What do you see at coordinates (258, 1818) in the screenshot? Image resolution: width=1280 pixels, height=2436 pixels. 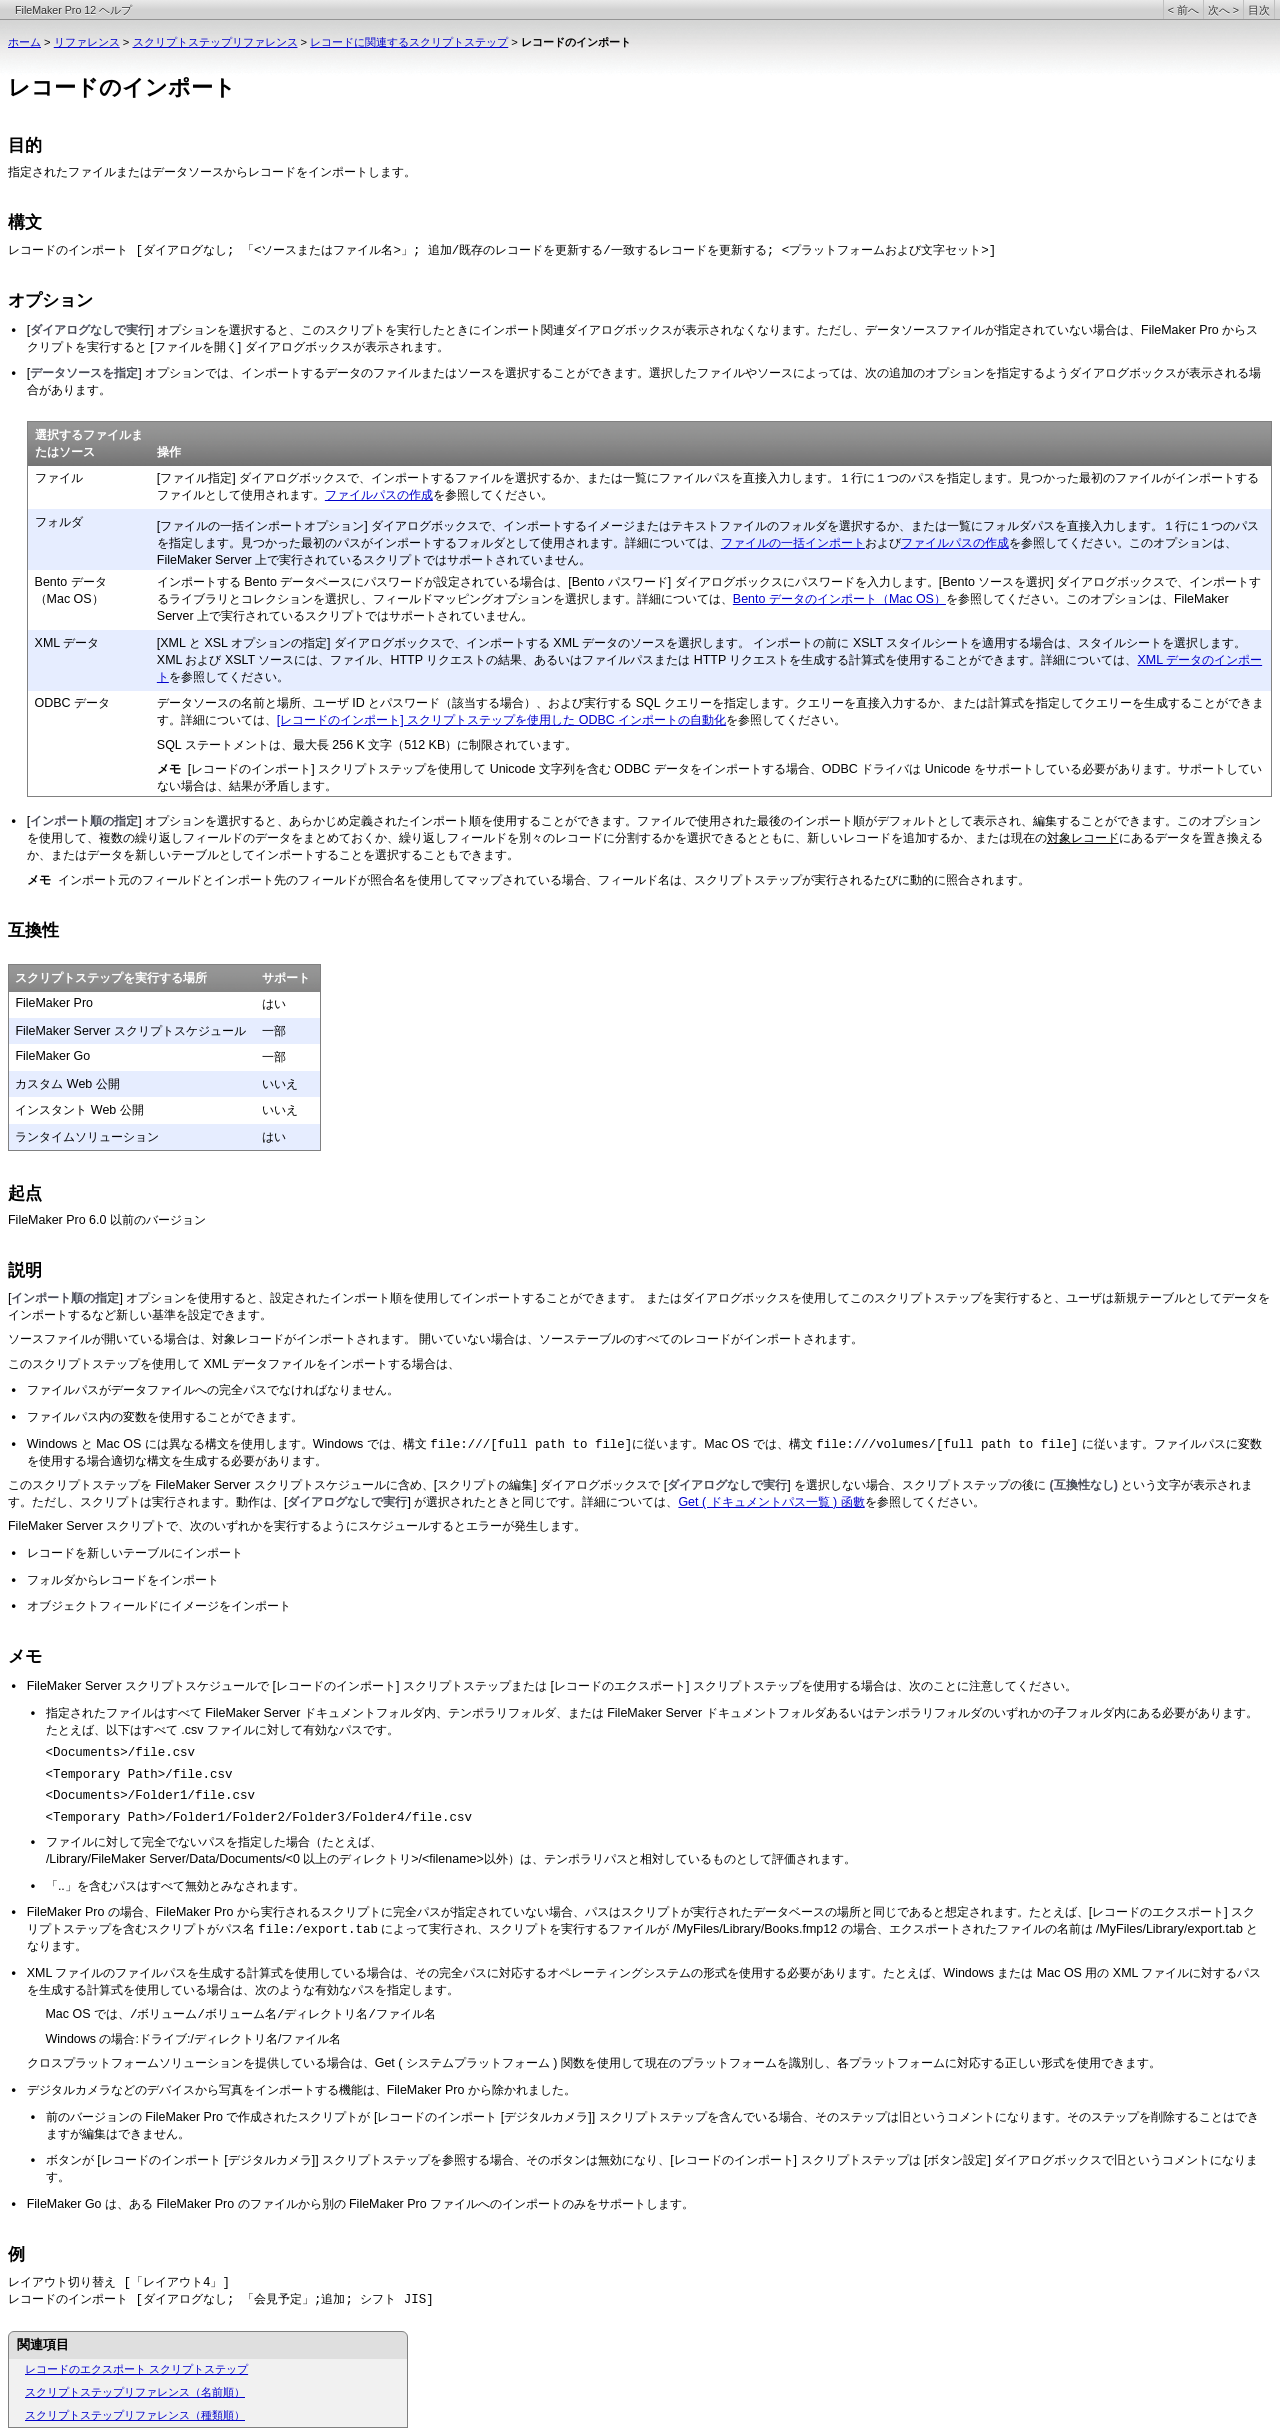 I see `<Temporary Path>/Folder1/Folder2/Folder3/Folder4/file.csv` at bounding box center [258, 1818].